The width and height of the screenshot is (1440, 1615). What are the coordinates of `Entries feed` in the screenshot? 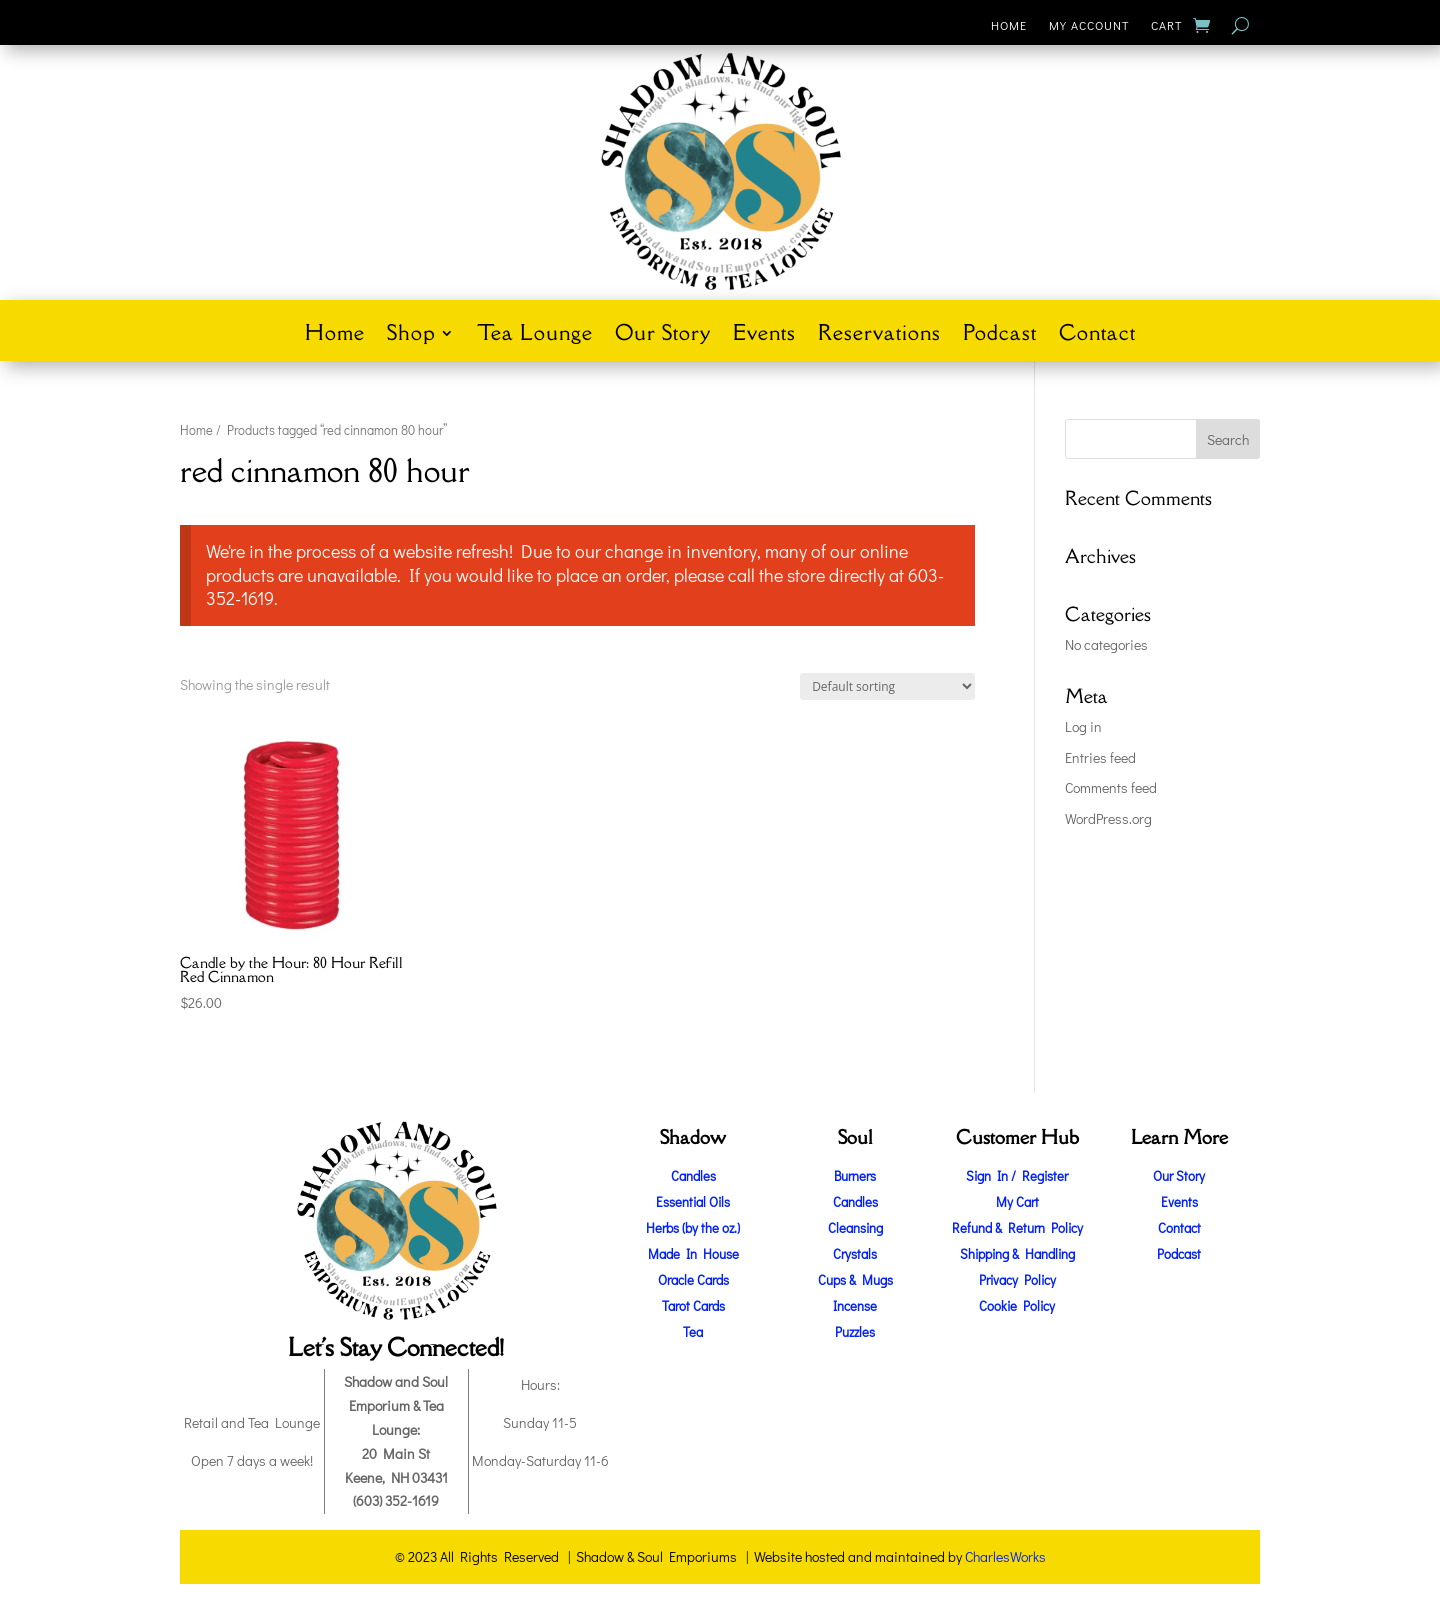 It's located at (1100, 757).